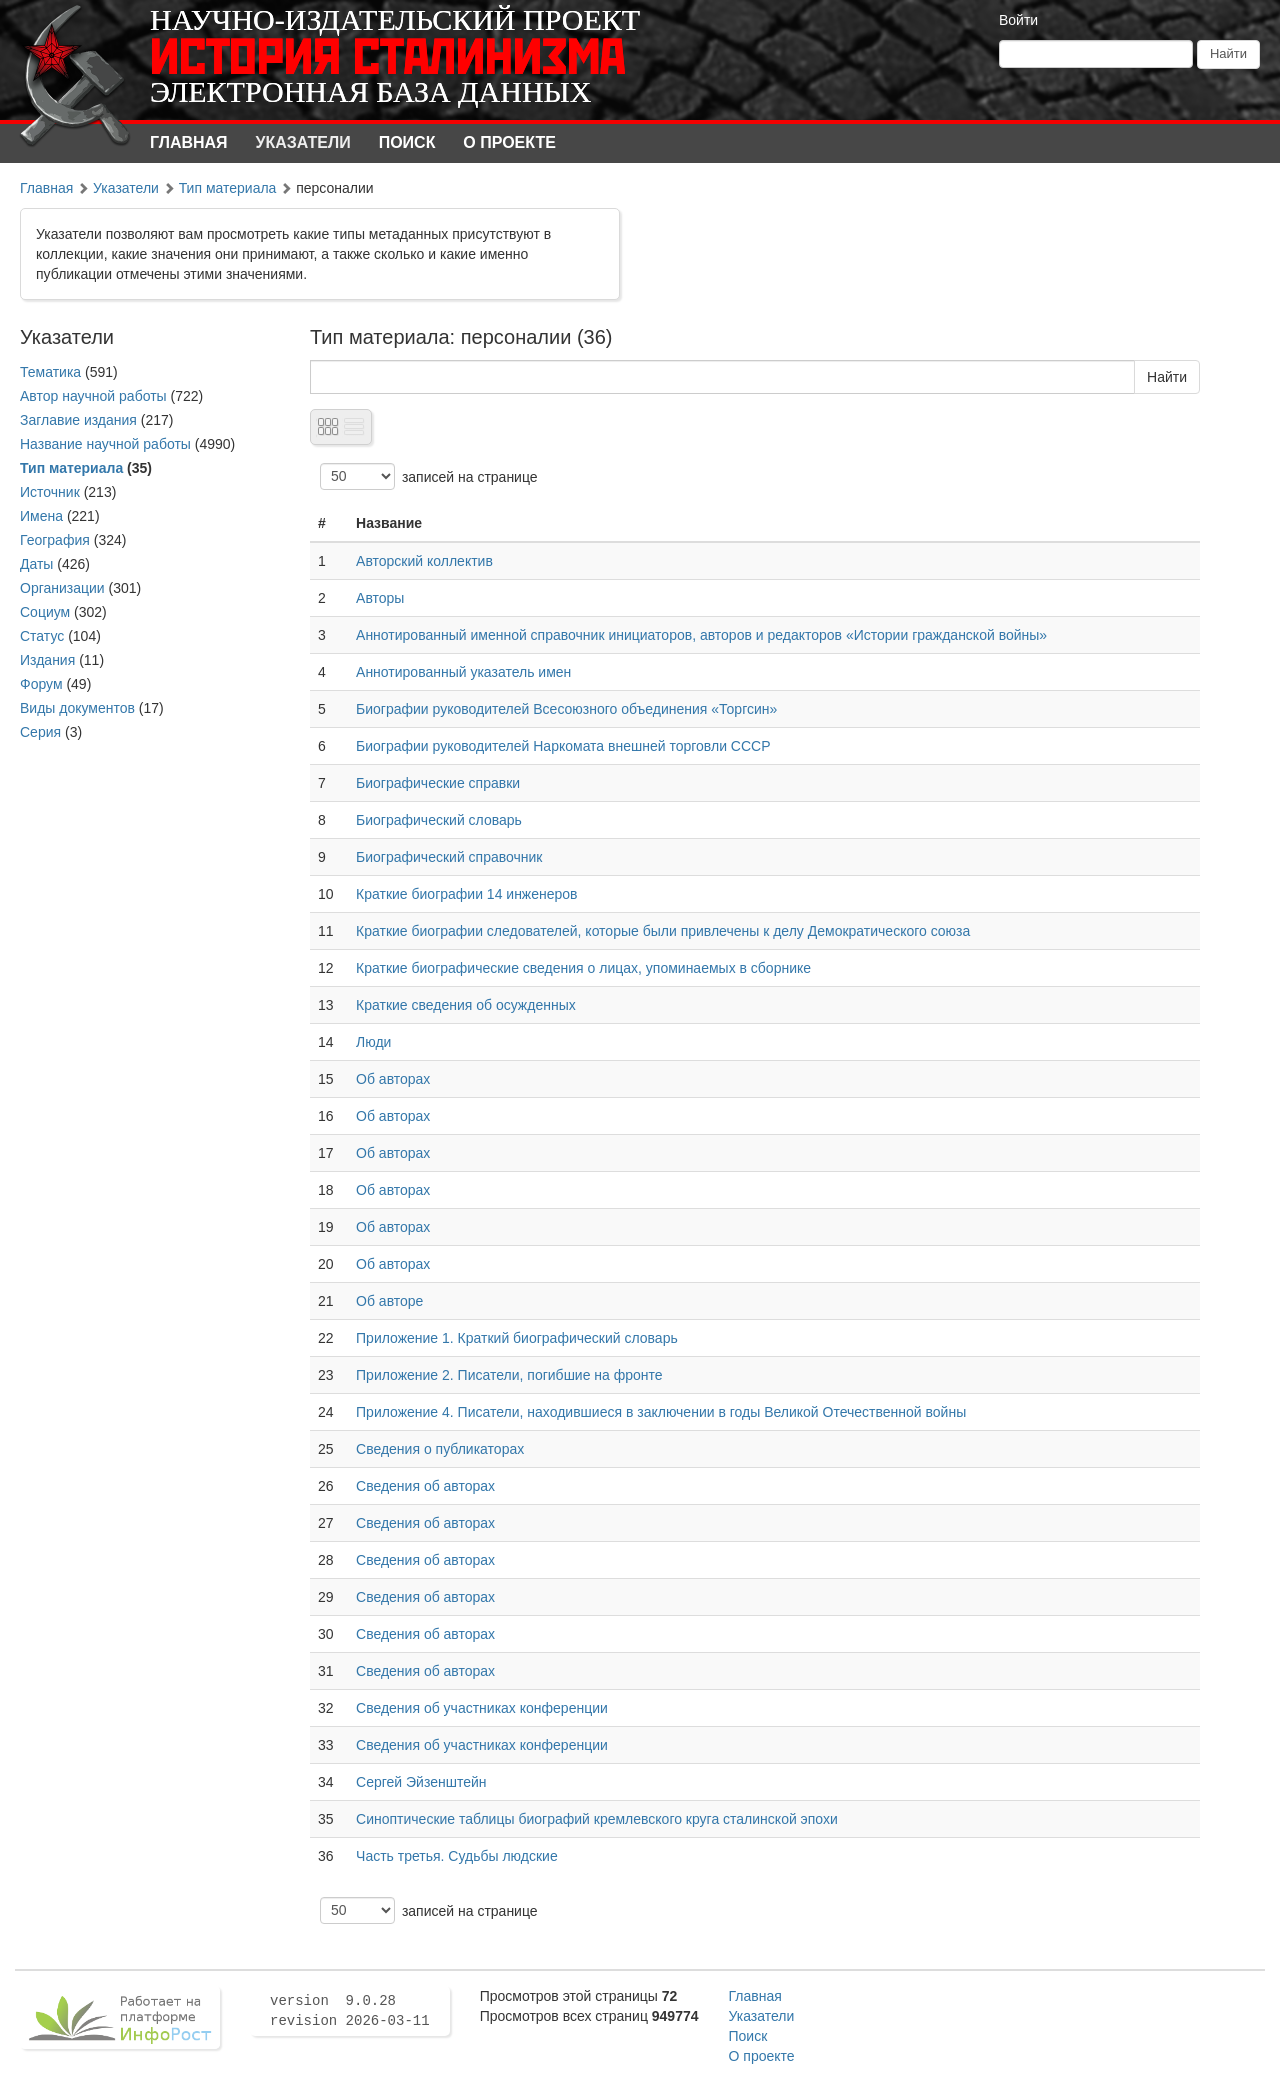 The width and height of the screenshot is (1280, 2081). Describe the element at coordinates (62, 588) in the screenshot. I see `Организации` at that location.